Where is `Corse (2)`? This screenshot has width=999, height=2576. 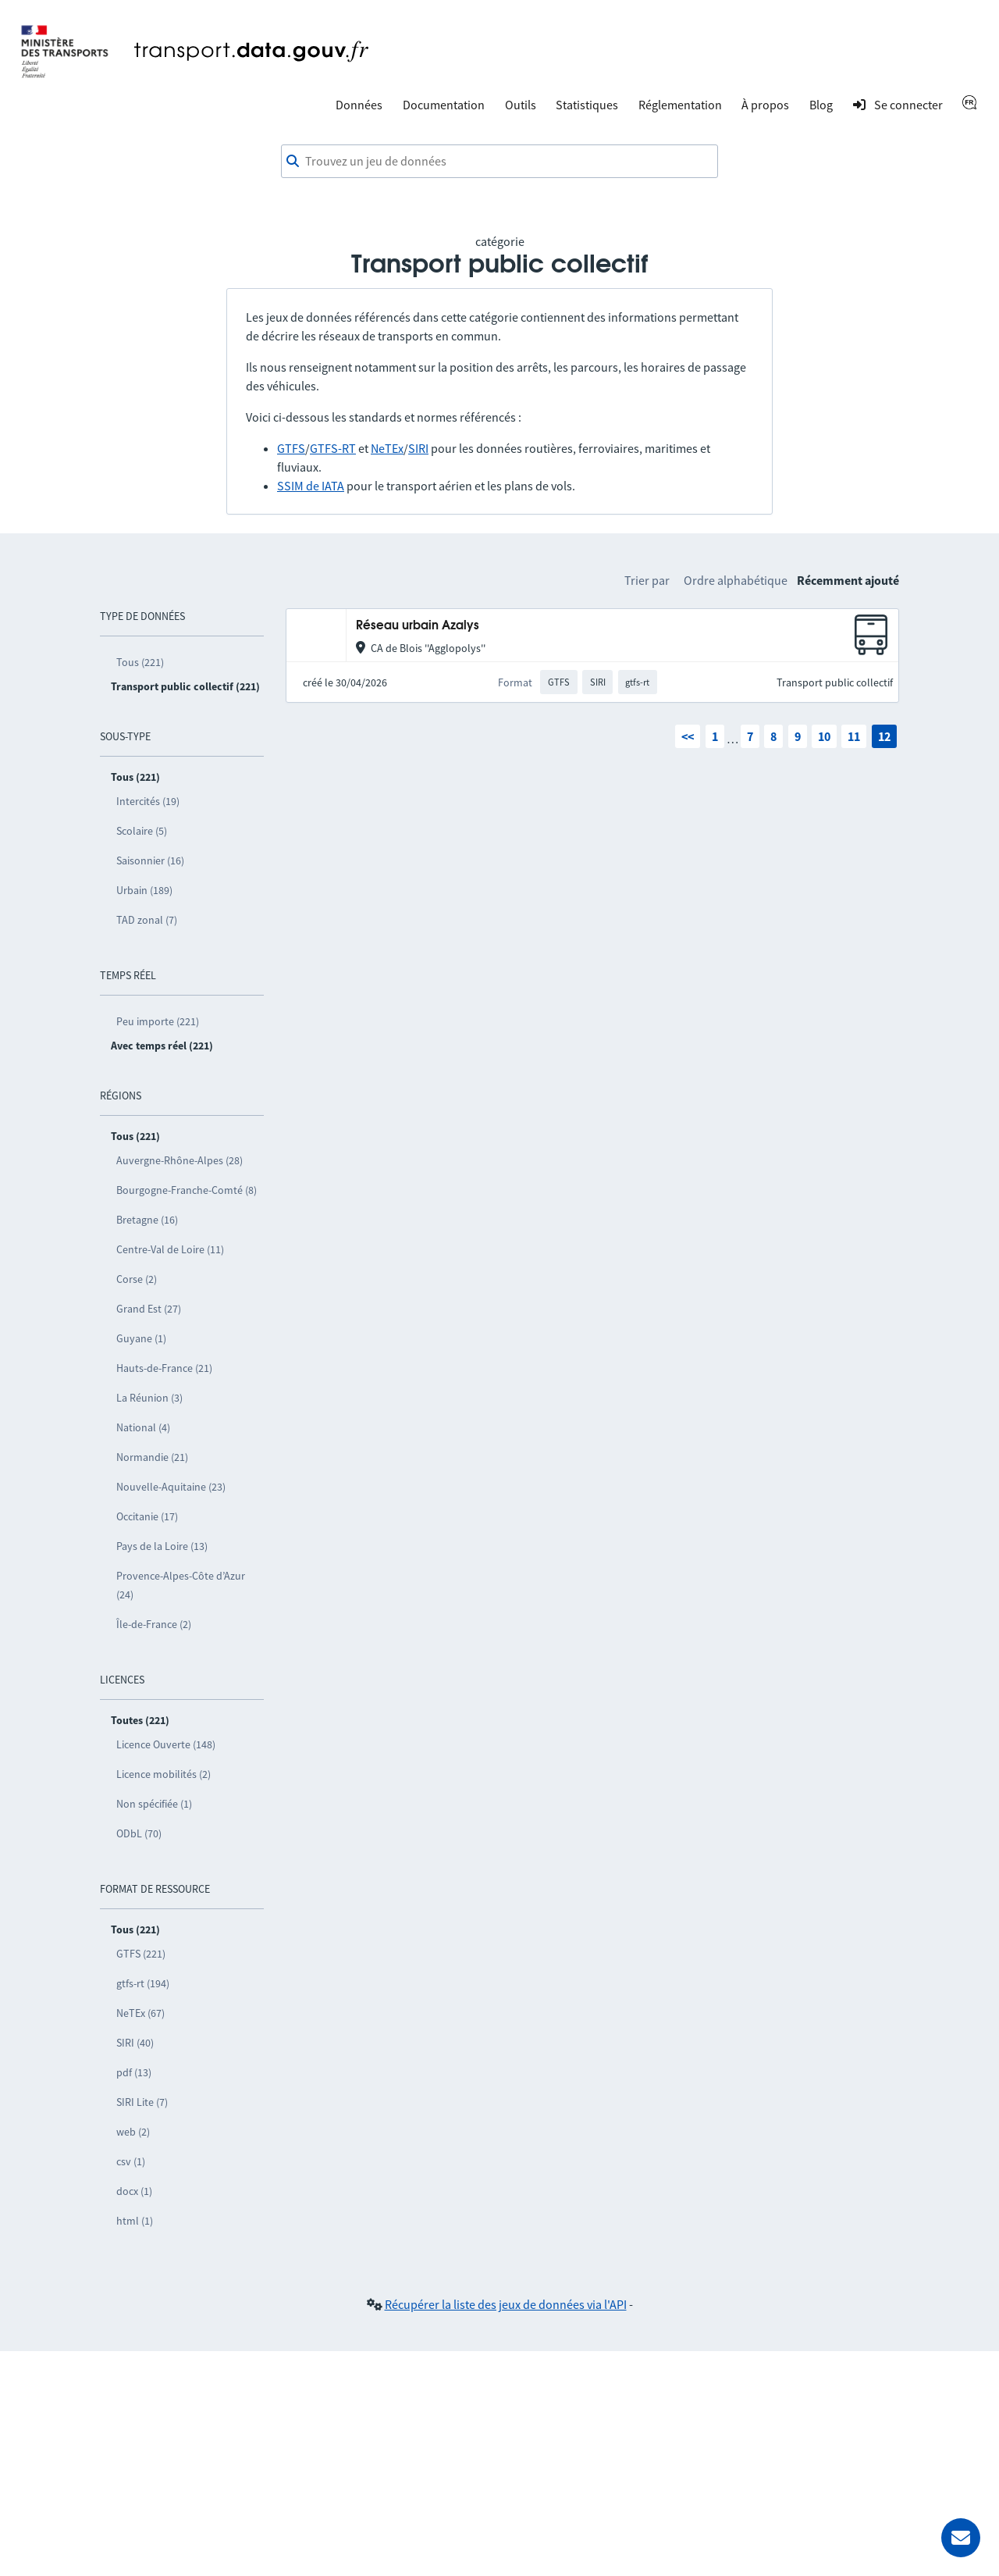 Corse (2) is located at coordinates (136, 1279).